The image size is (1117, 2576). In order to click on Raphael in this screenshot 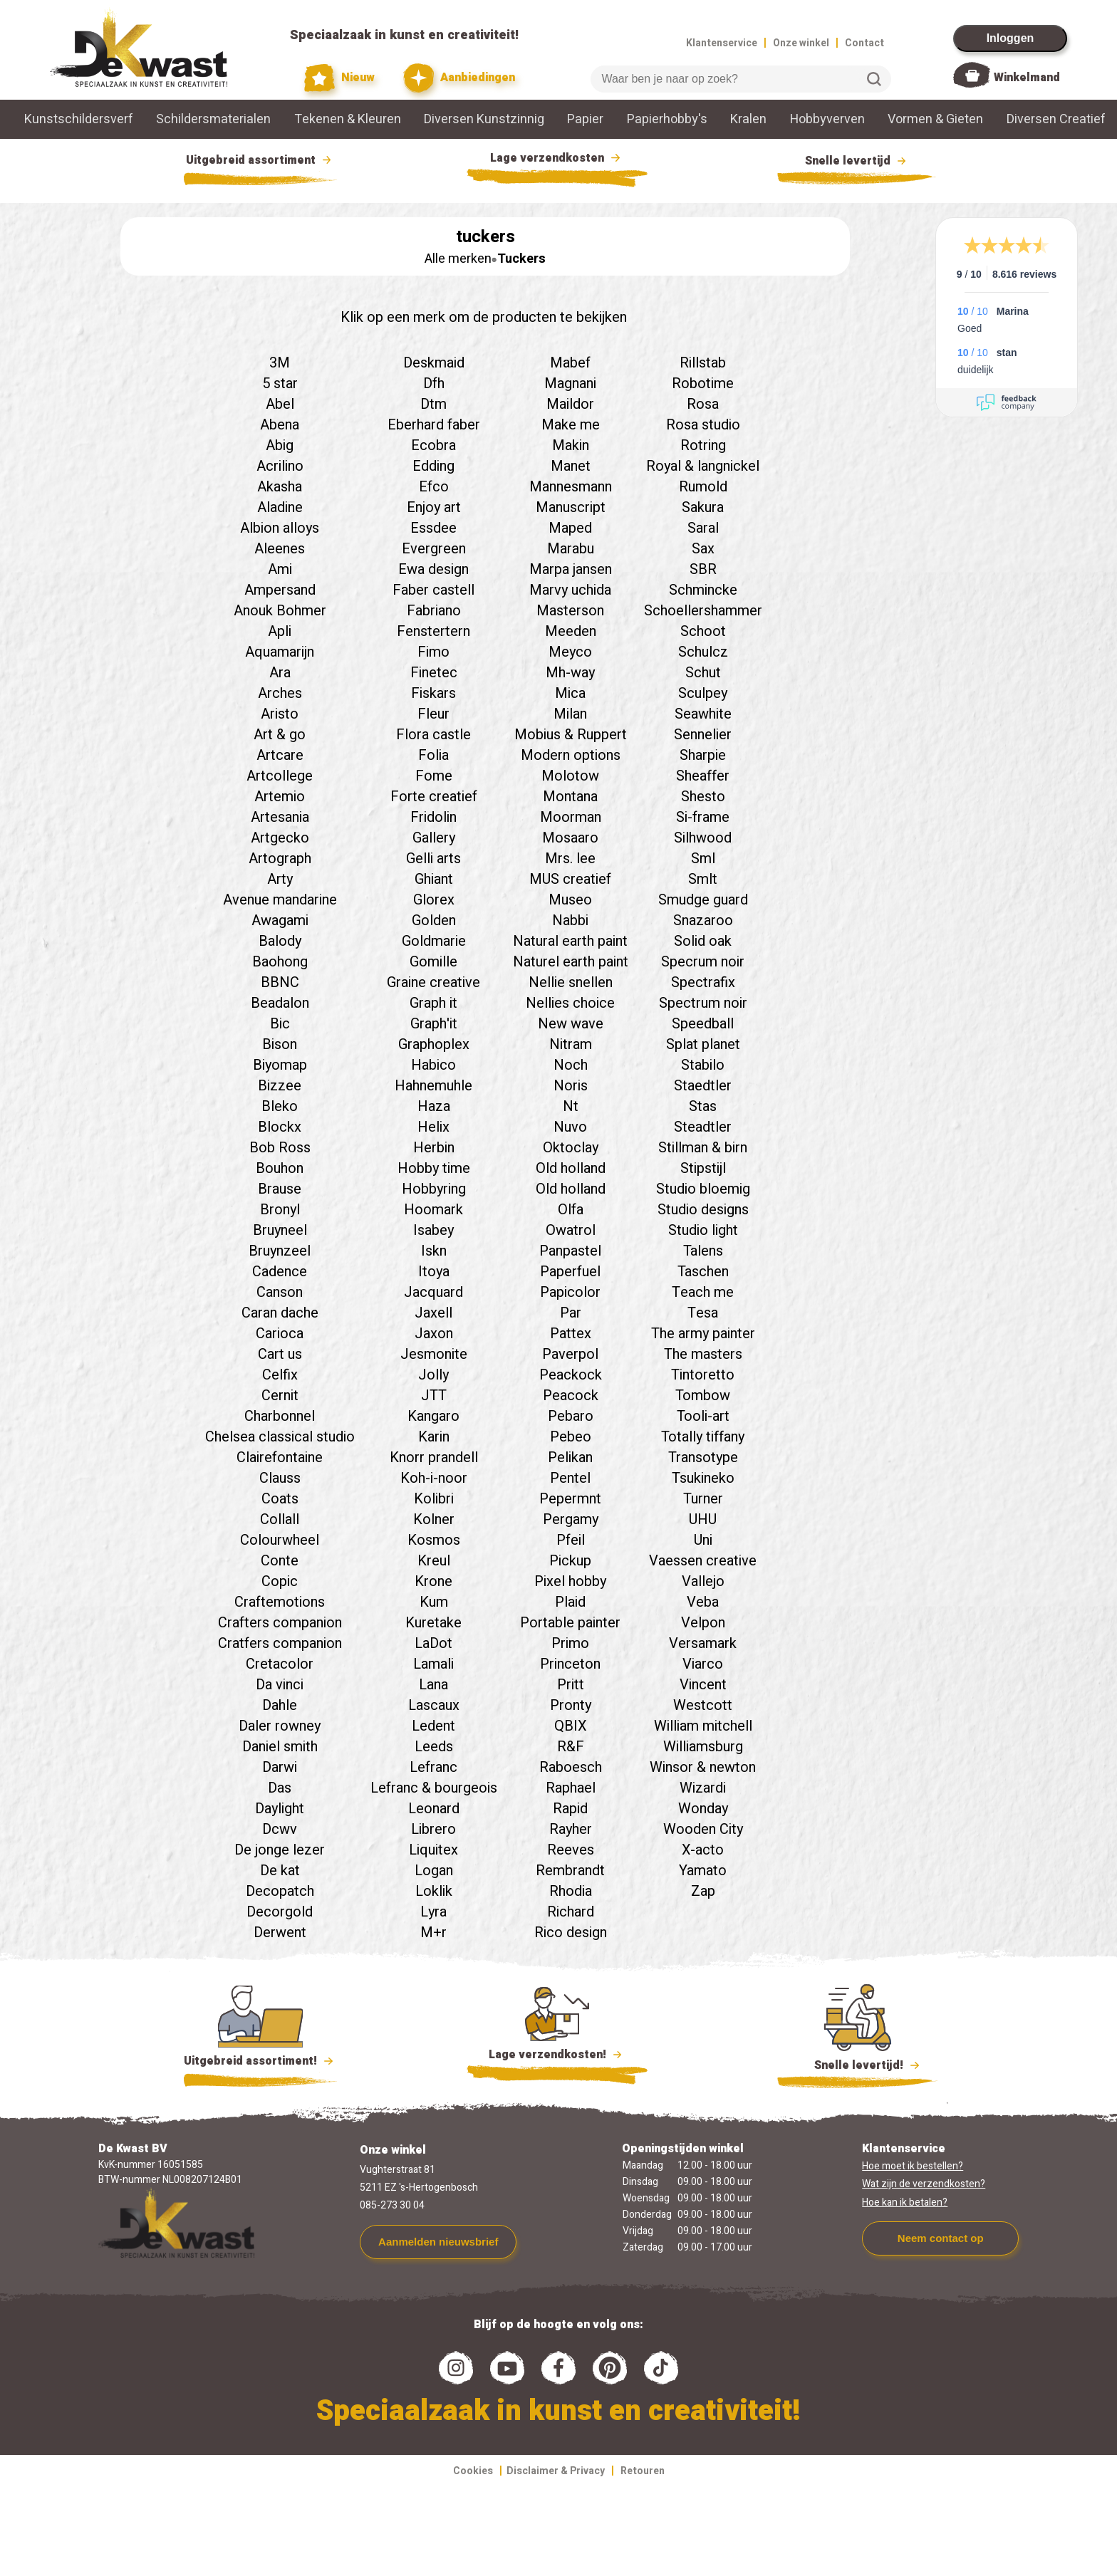, I will do `click(571, 1788)`.